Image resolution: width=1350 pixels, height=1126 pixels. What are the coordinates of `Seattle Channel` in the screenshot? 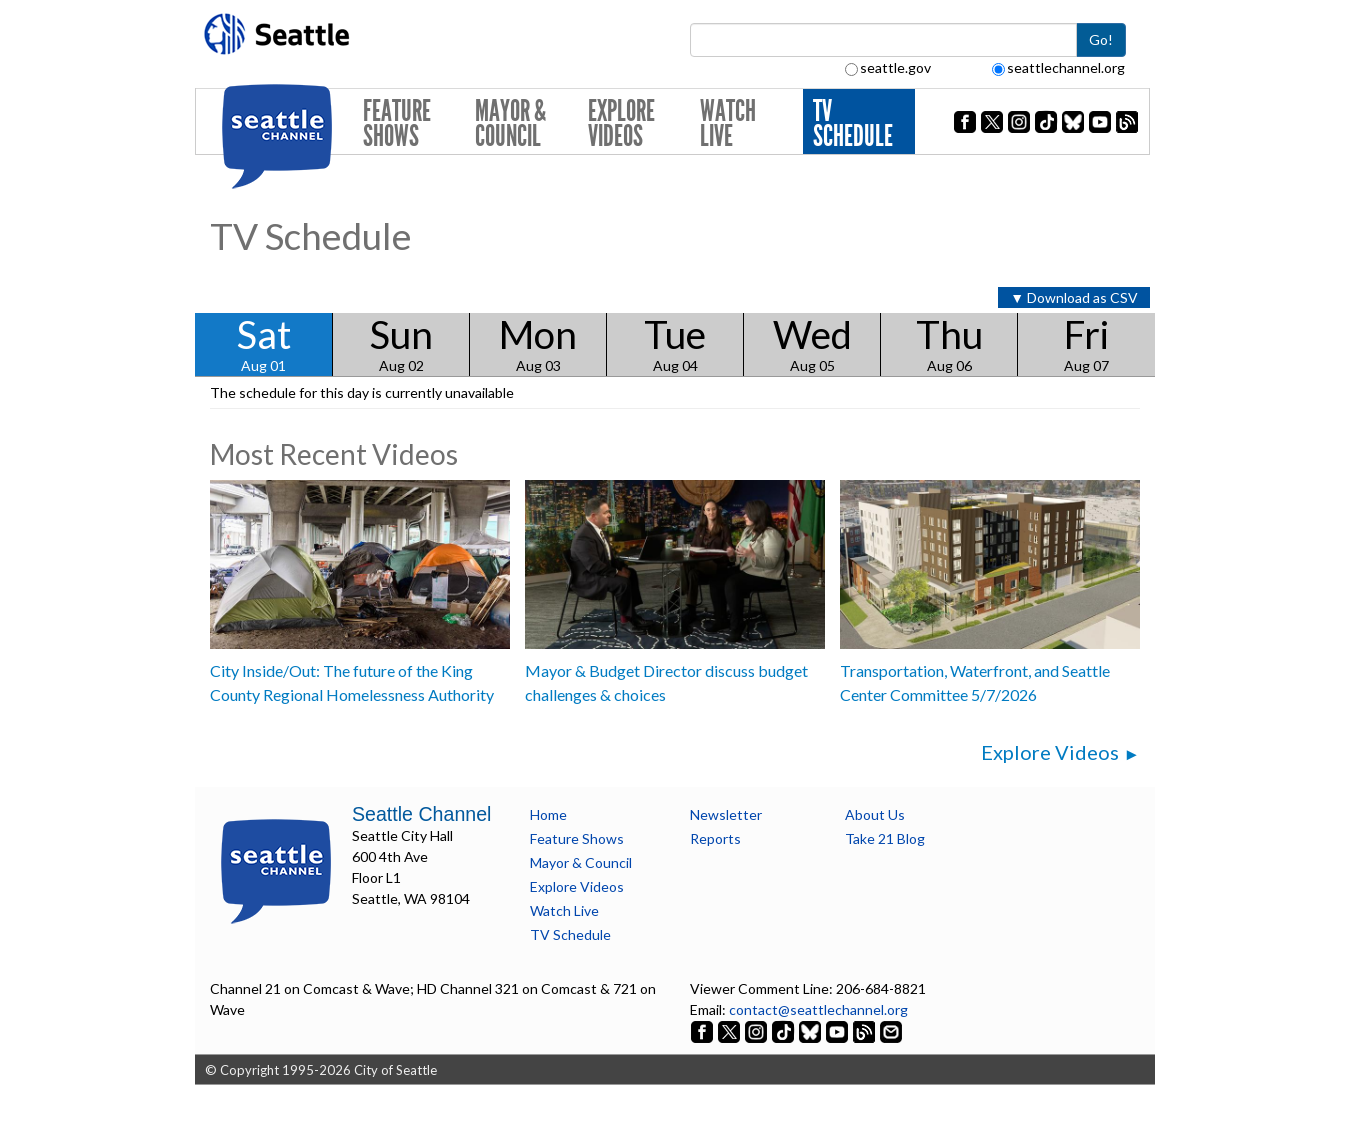 It's located at (421, 814).